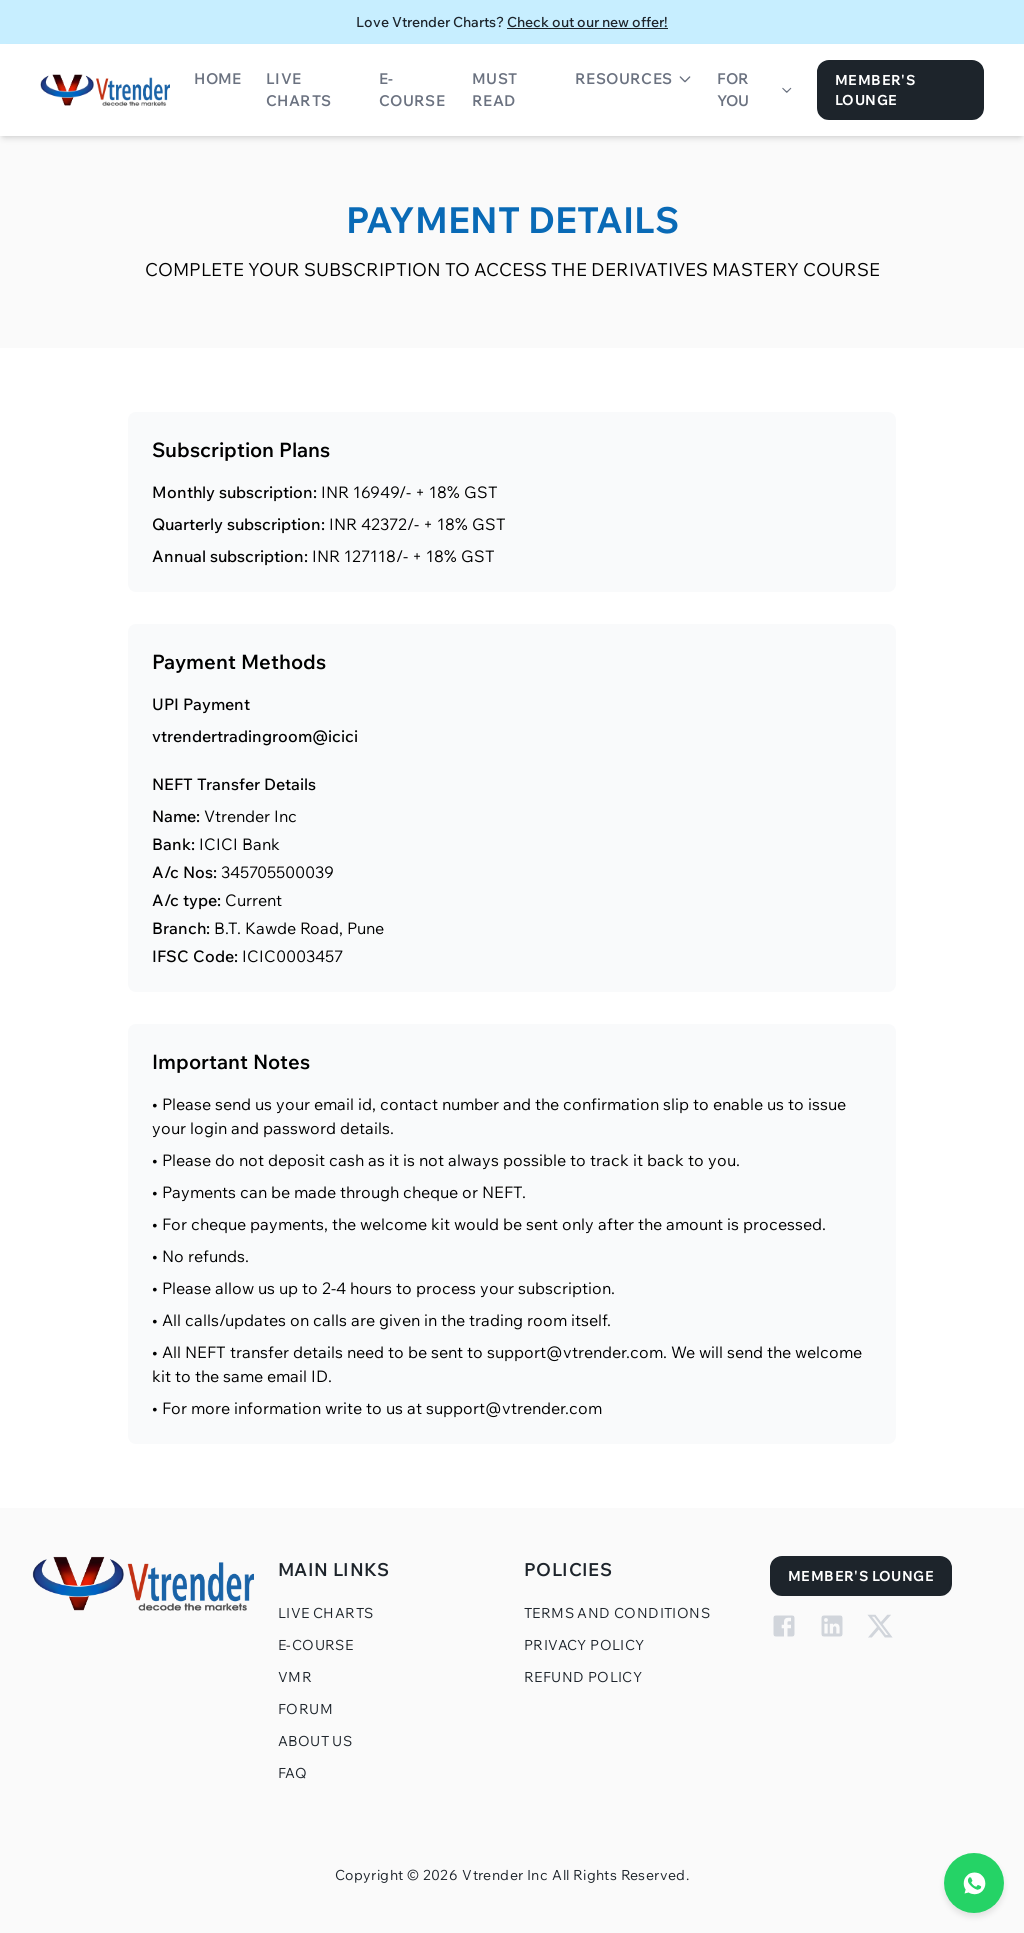 Image resolution: width=1024 pixels, height=1933 pixels. What do you see at coordinates (583, 1677) in the screenshot?
I see `Refund Policy` at bounding box center [583, 1677].